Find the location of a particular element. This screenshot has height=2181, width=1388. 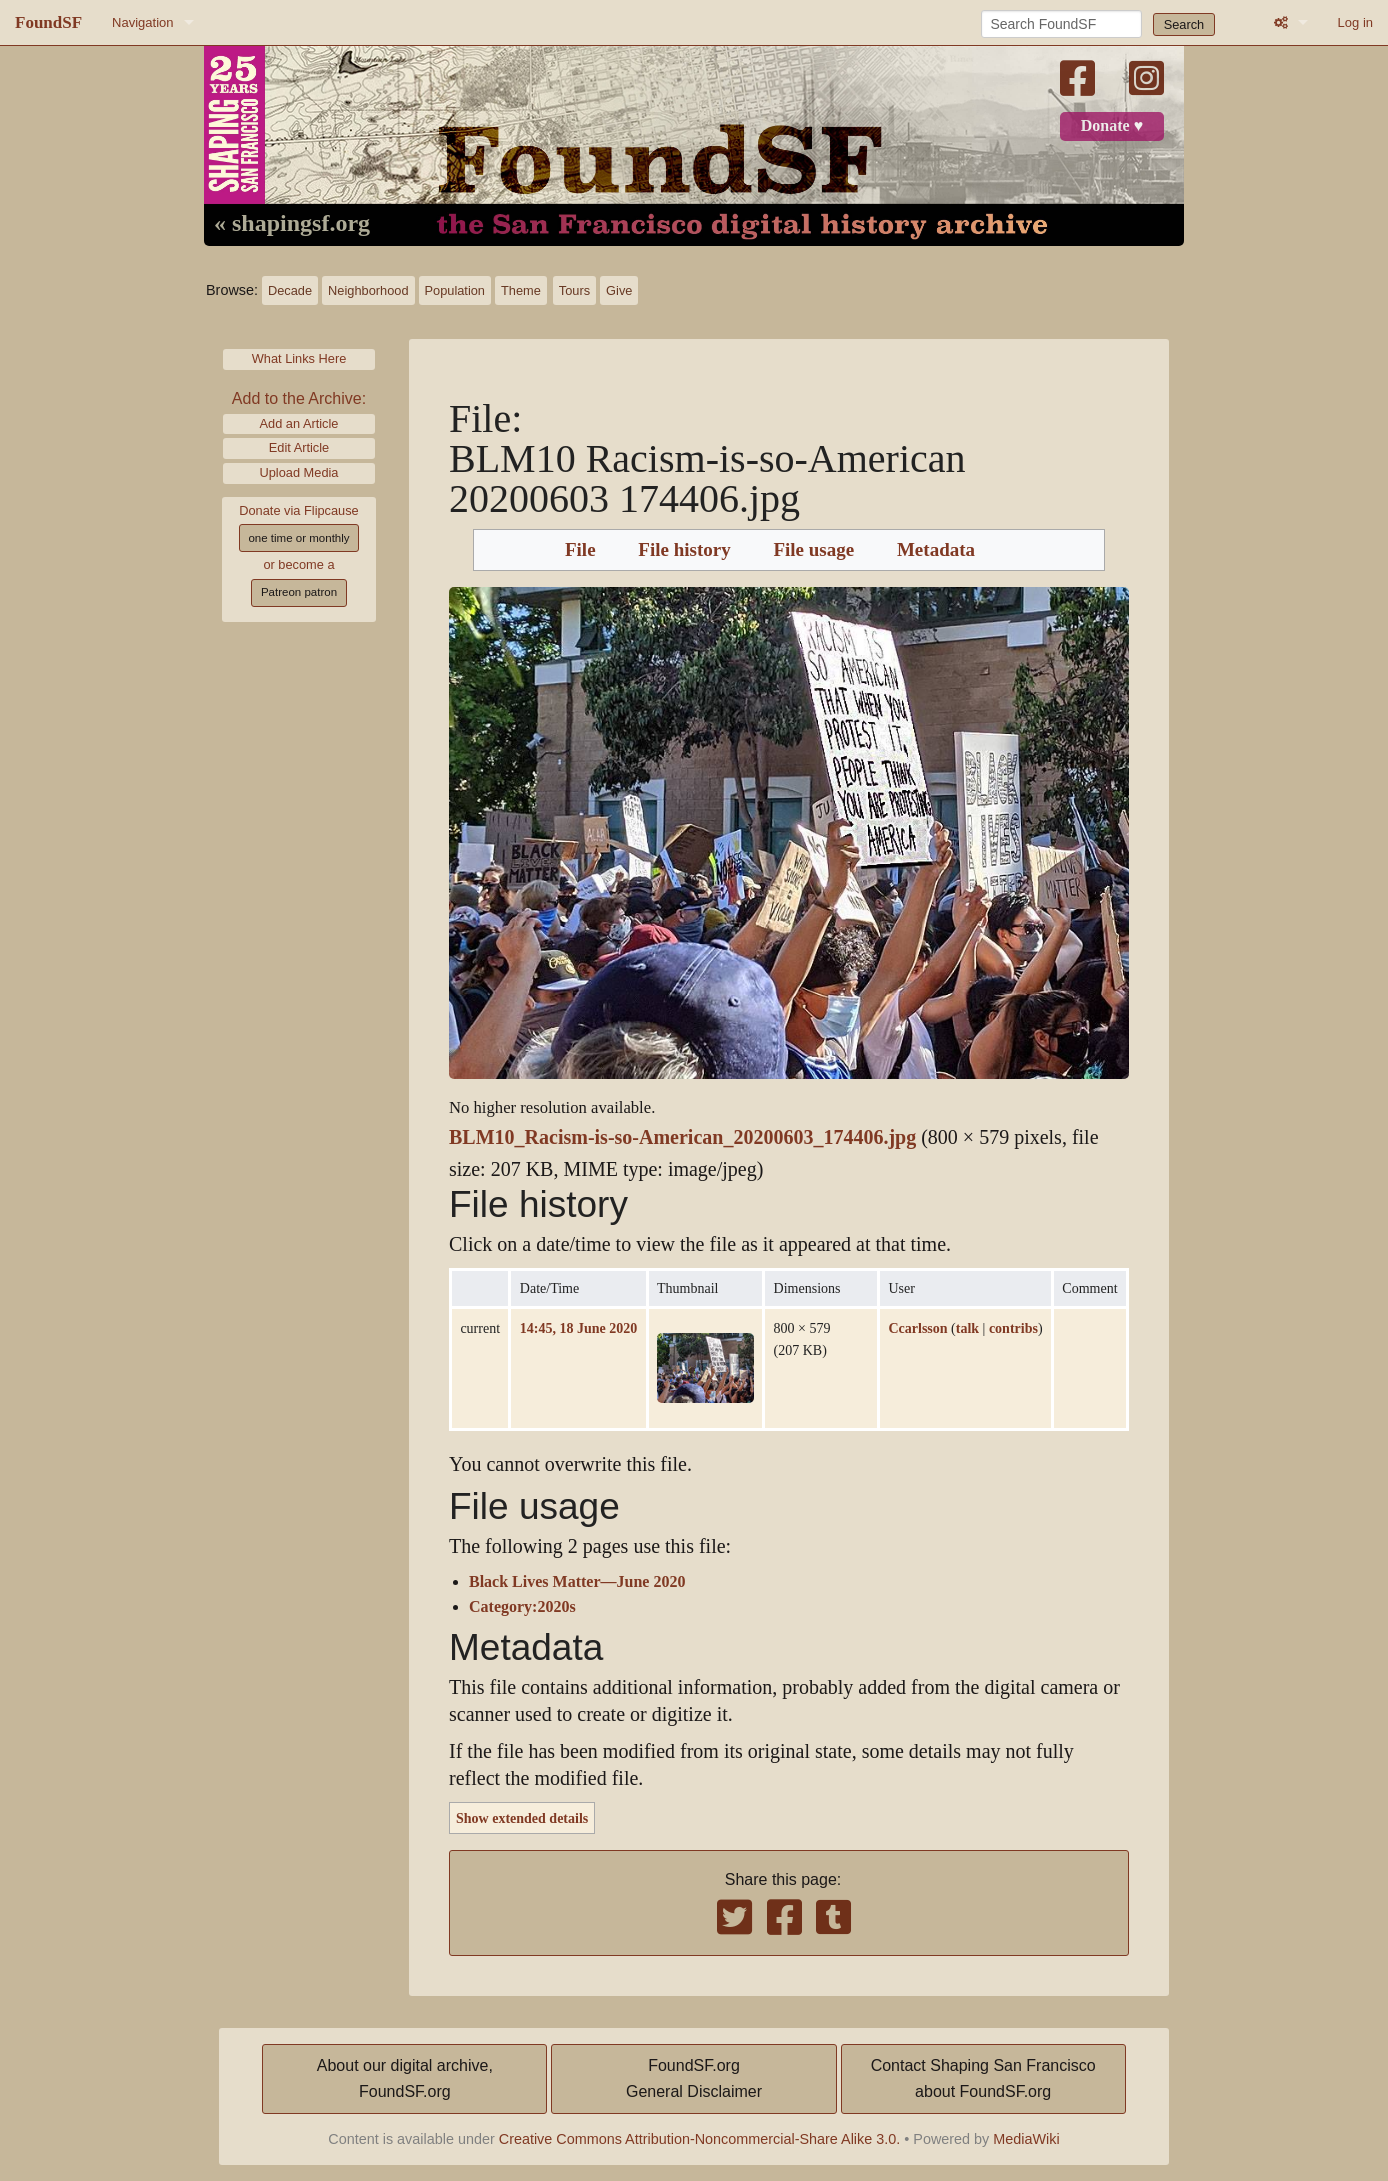

Black Lives Matter—June 2020 is located at coordinates (577, 1582).